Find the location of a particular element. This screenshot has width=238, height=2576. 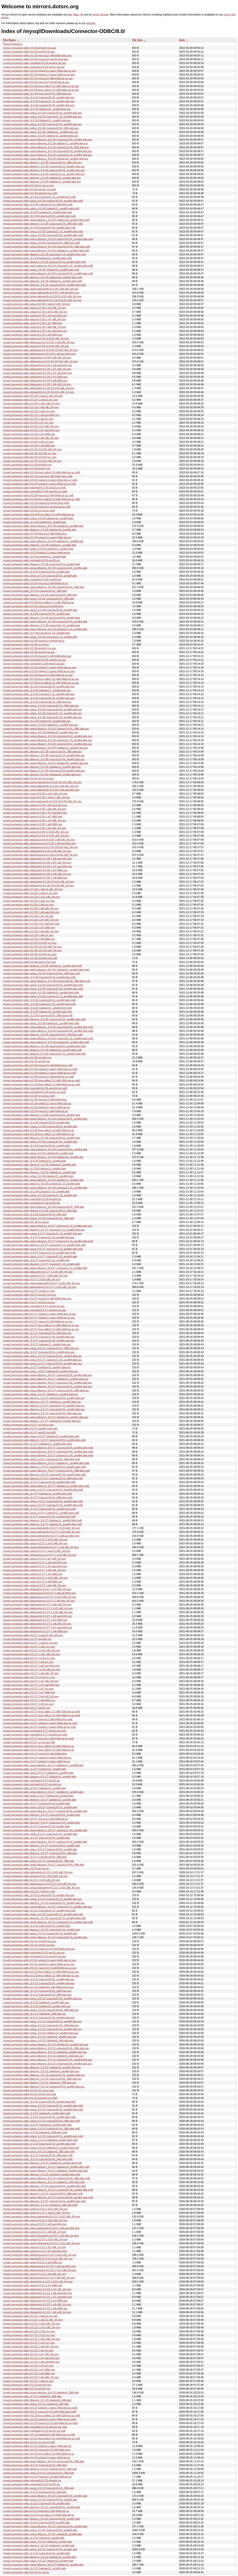

mysql-connector-odbc-8.0.28-win32.msi.asc is located at coordinates (29, 652).